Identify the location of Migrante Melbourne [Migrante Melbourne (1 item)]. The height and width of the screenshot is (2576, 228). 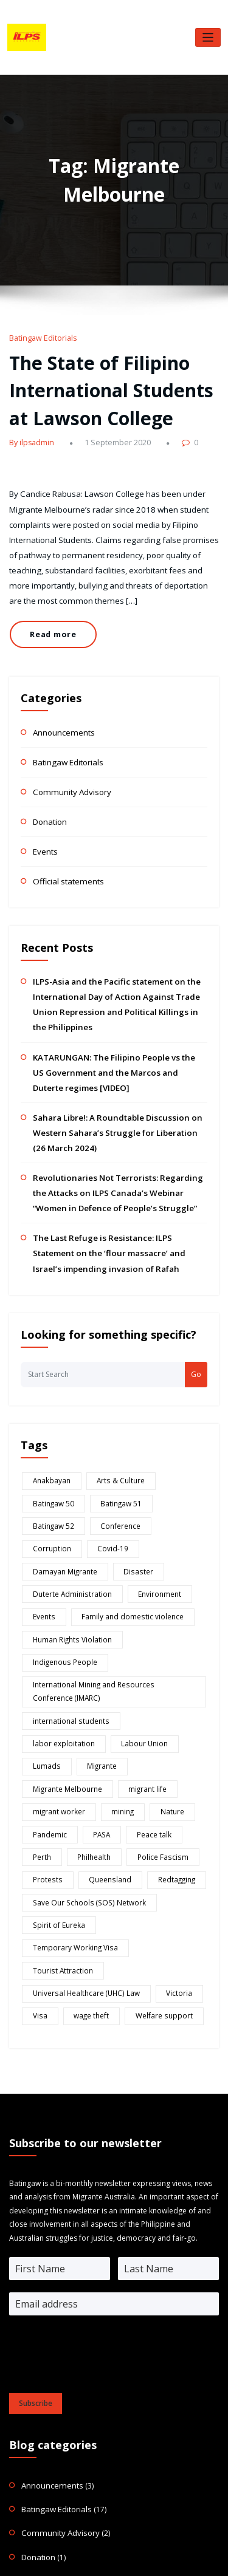
(64, 1618).